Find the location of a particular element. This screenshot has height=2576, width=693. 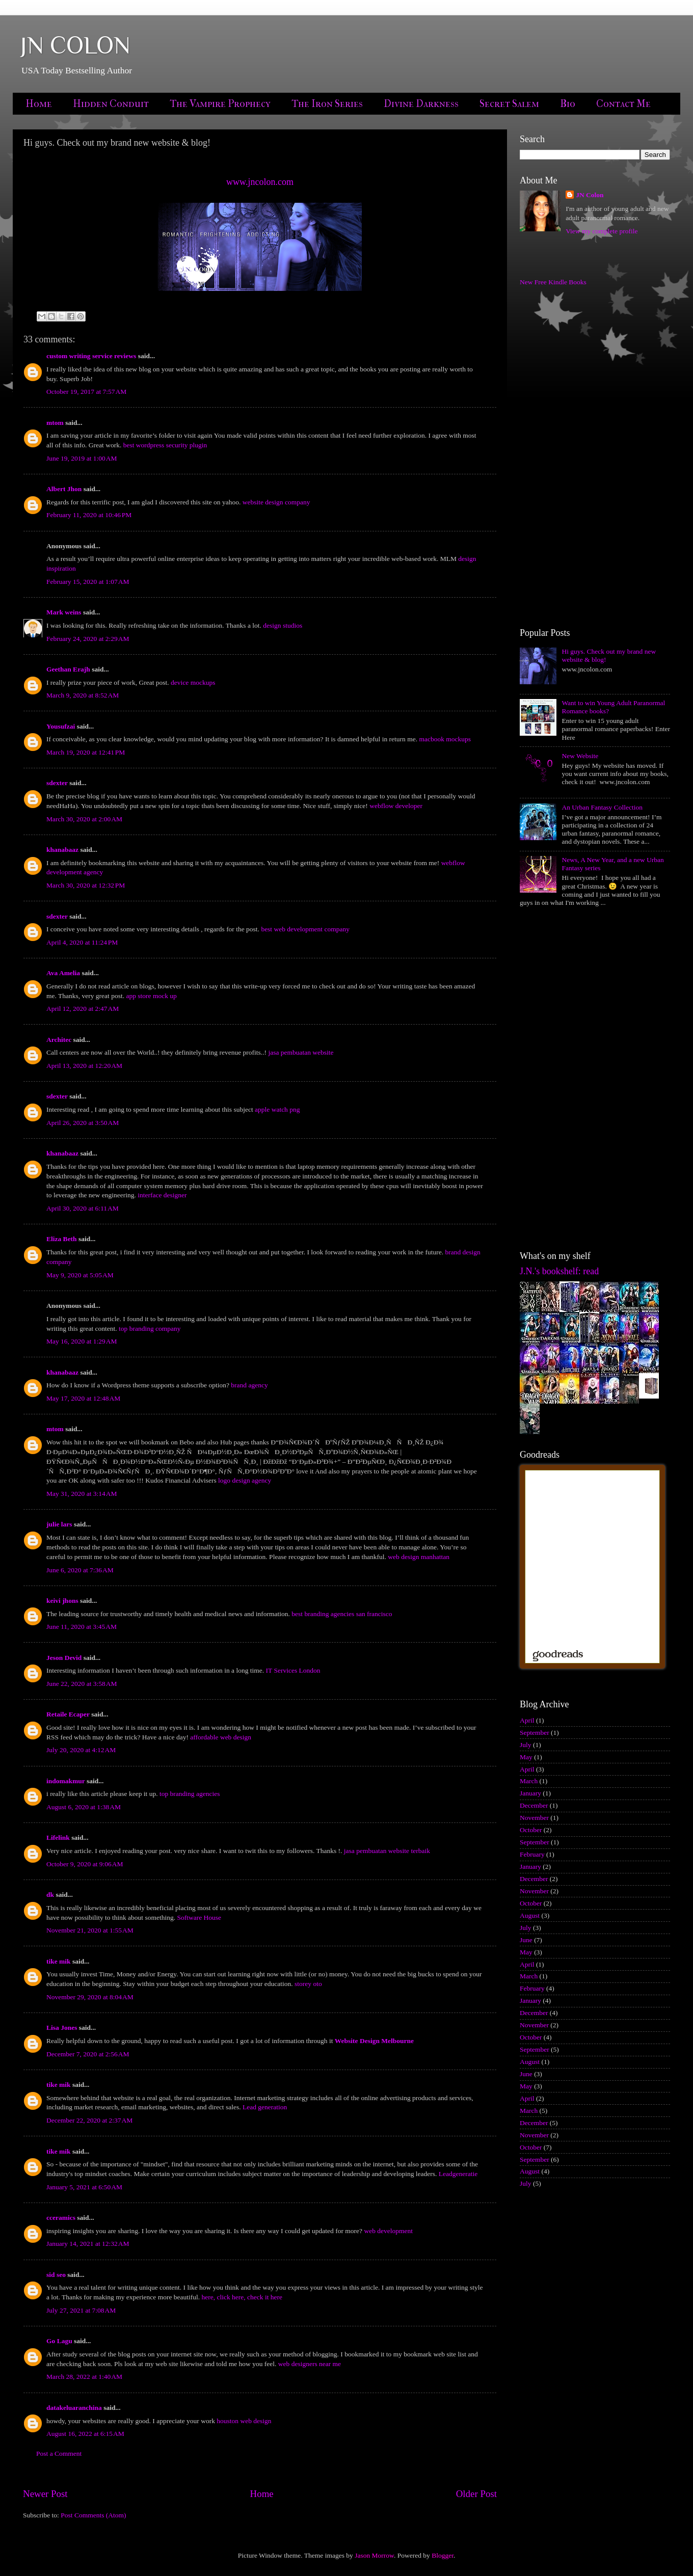

webflow developer is located at coordinates (395, 806).